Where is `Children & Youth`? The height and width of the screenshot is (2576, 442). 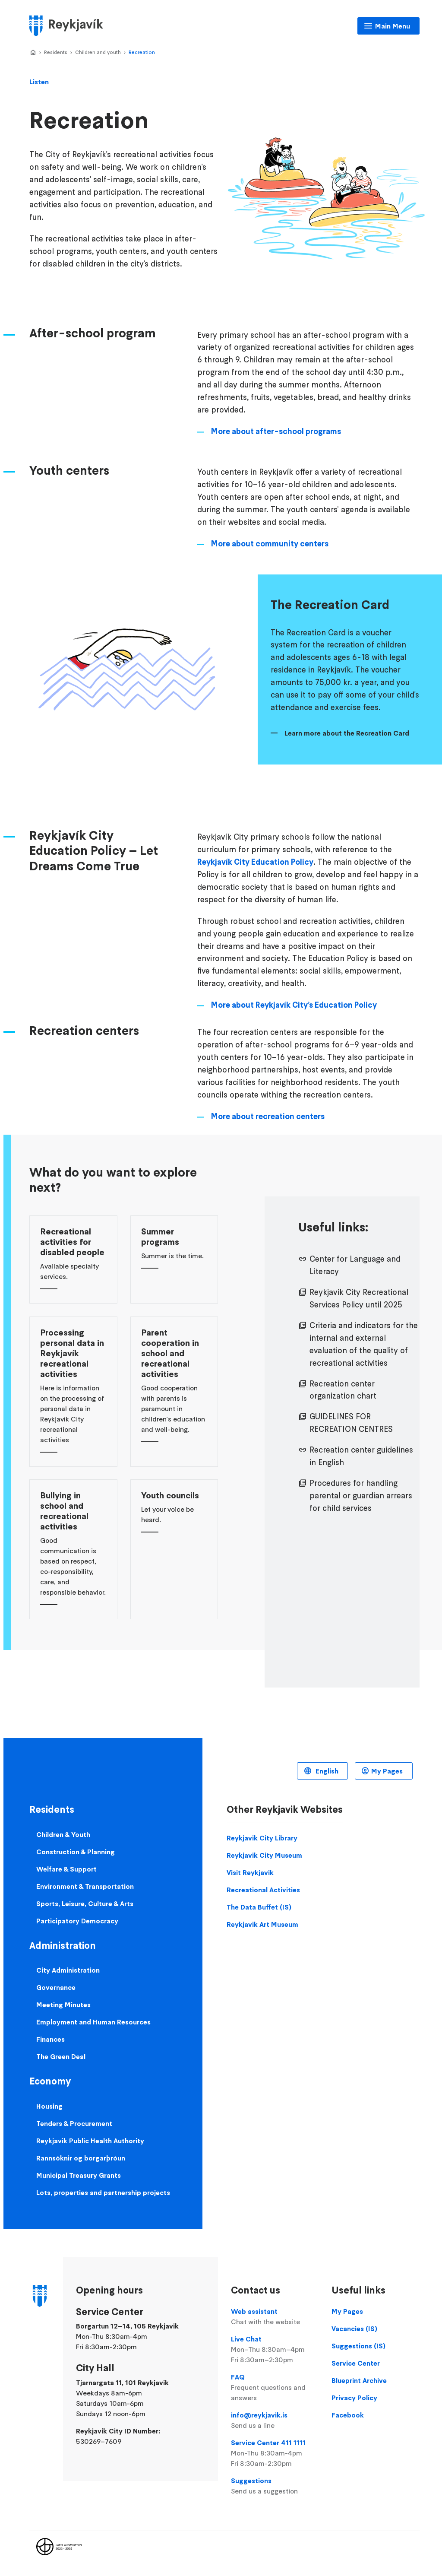 Children & Youth is located at coordinates (63, 1834).